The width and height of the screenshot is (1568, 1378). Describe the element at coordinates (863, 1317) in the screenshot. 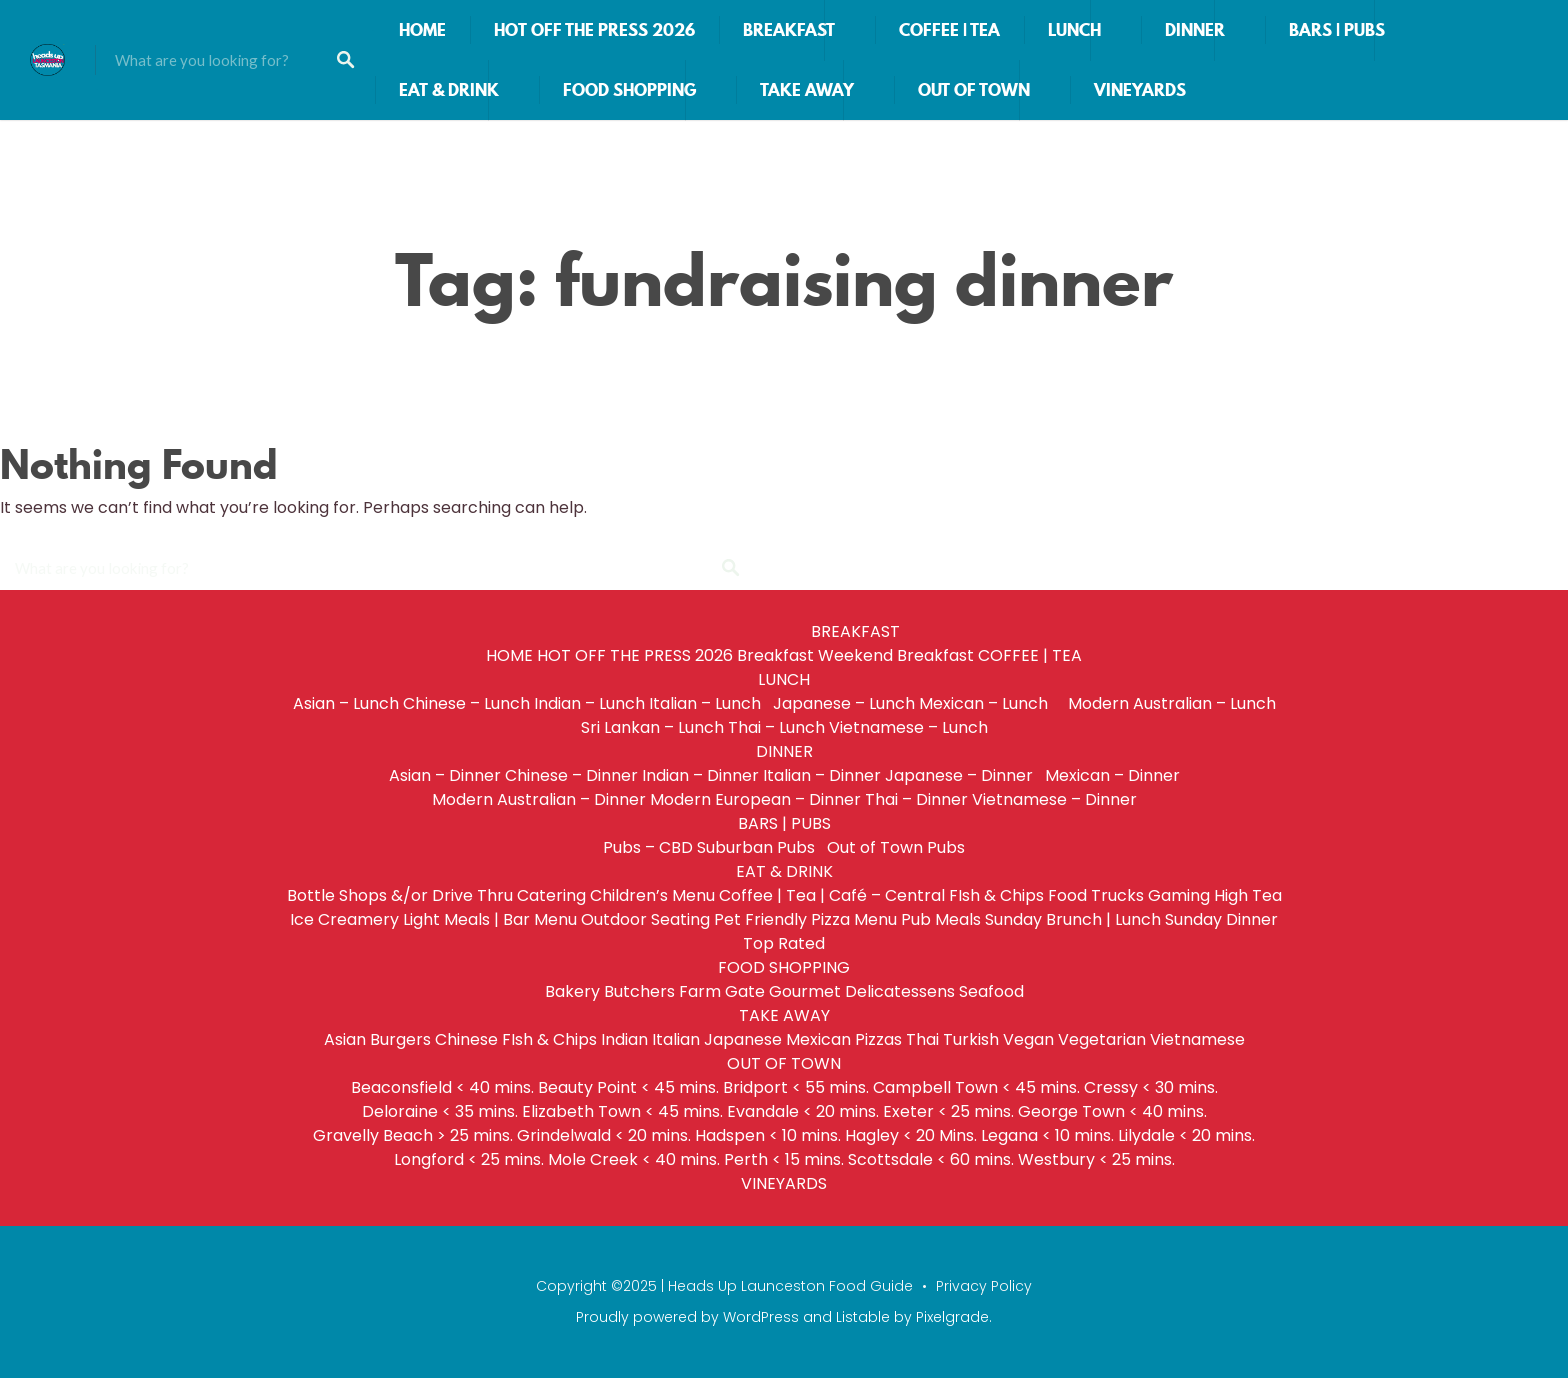

I see `Listable` at that location.